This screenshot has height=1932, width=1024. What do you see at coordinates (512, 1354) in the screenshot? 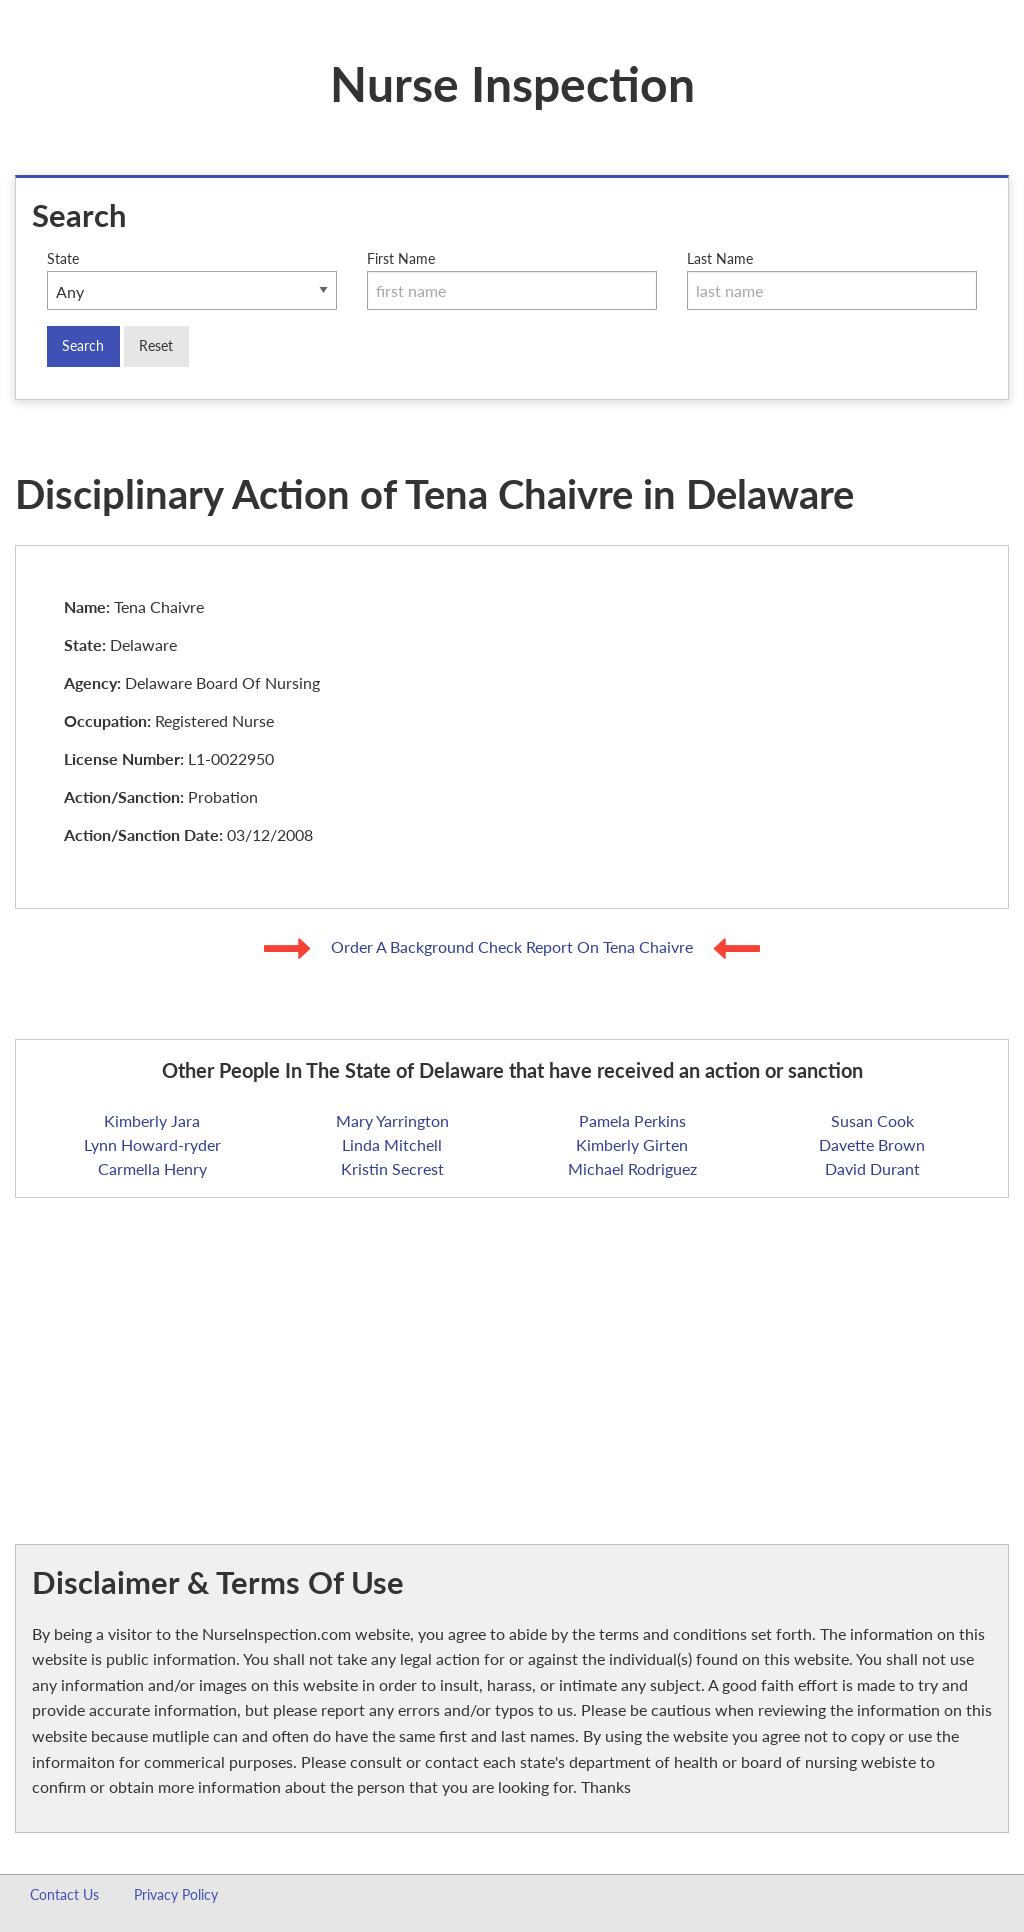
I see `[Advertisement]` at bounding box center [512, 1354].